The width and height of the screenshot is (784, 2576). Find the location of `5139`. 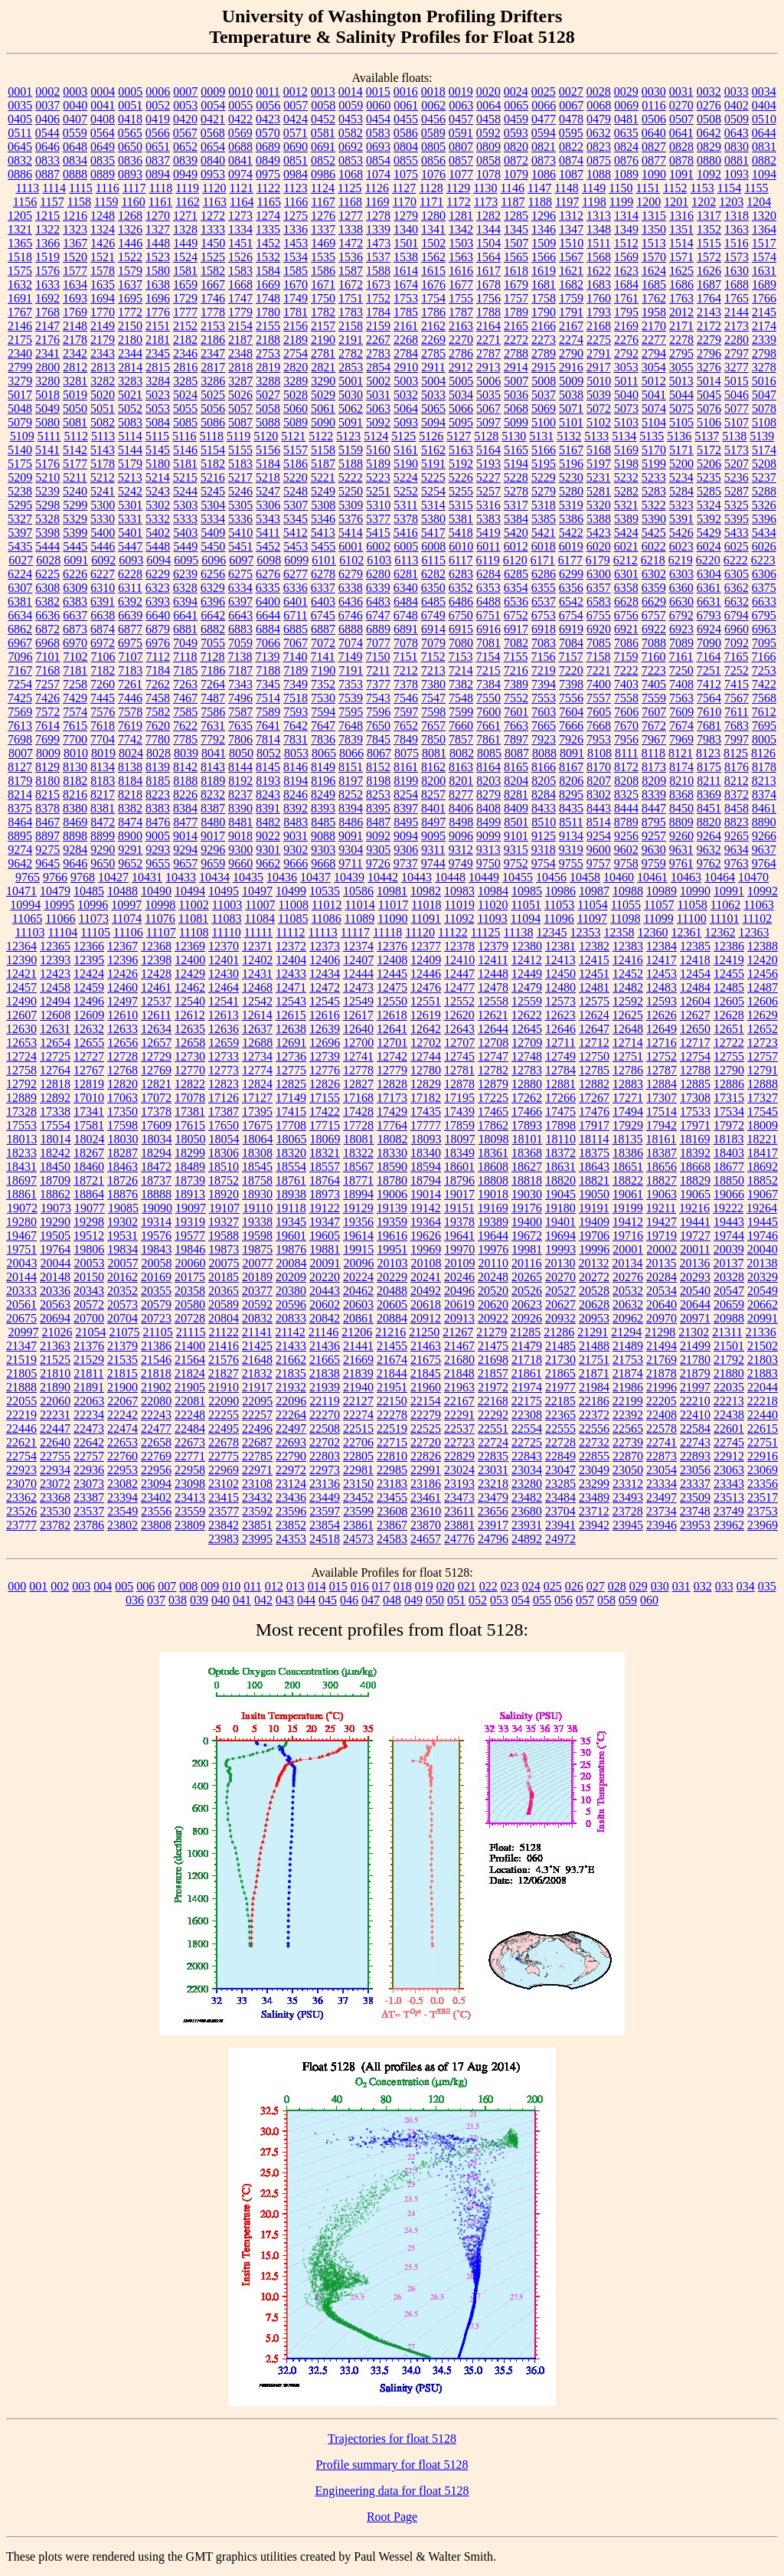

5139 is located at coordinates (762, 436).